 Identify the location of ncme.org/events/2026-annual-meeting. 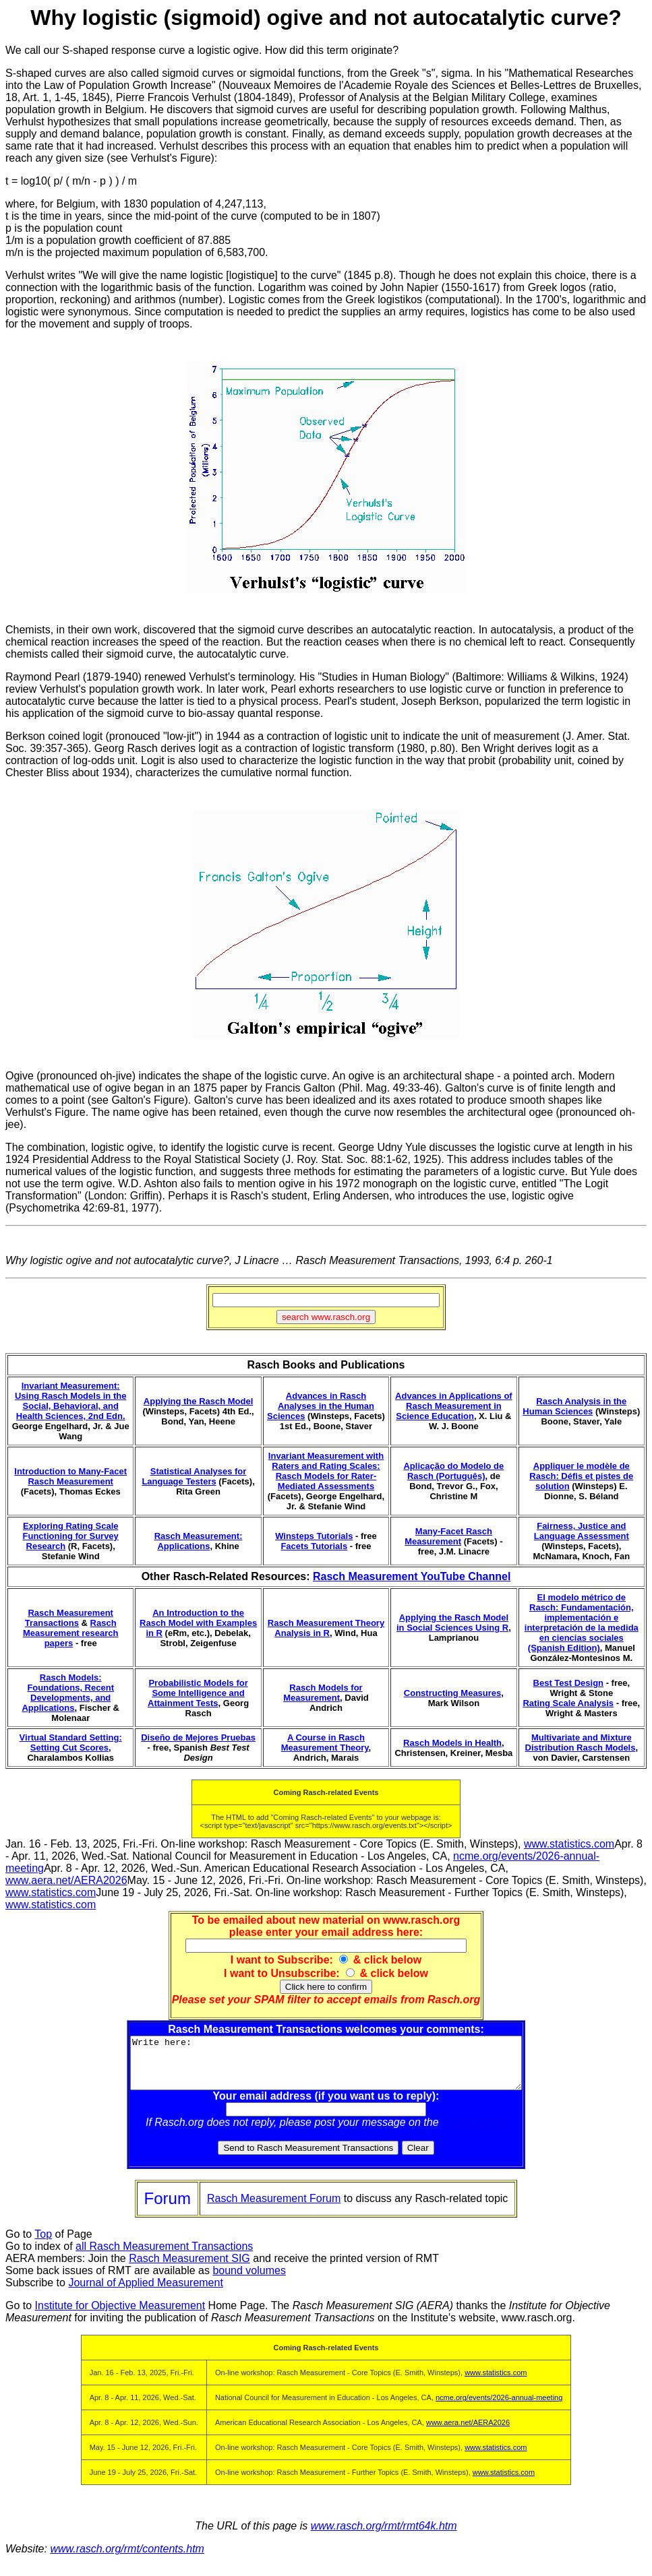
(499, 2408).